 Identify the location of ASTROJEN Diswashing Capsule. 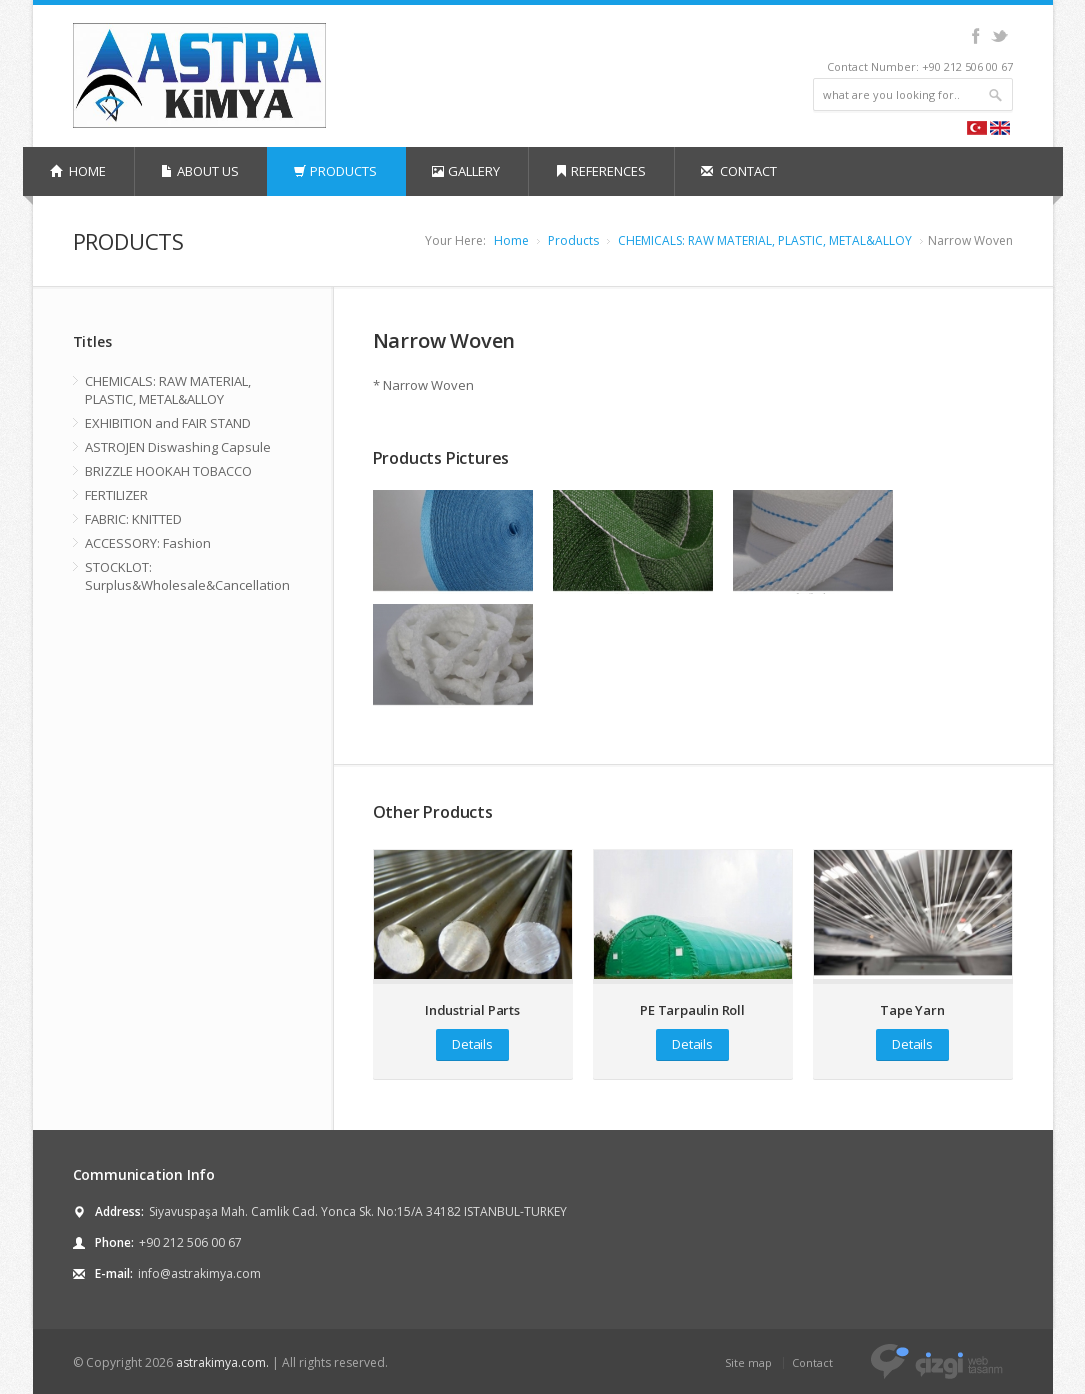
(178, 447).